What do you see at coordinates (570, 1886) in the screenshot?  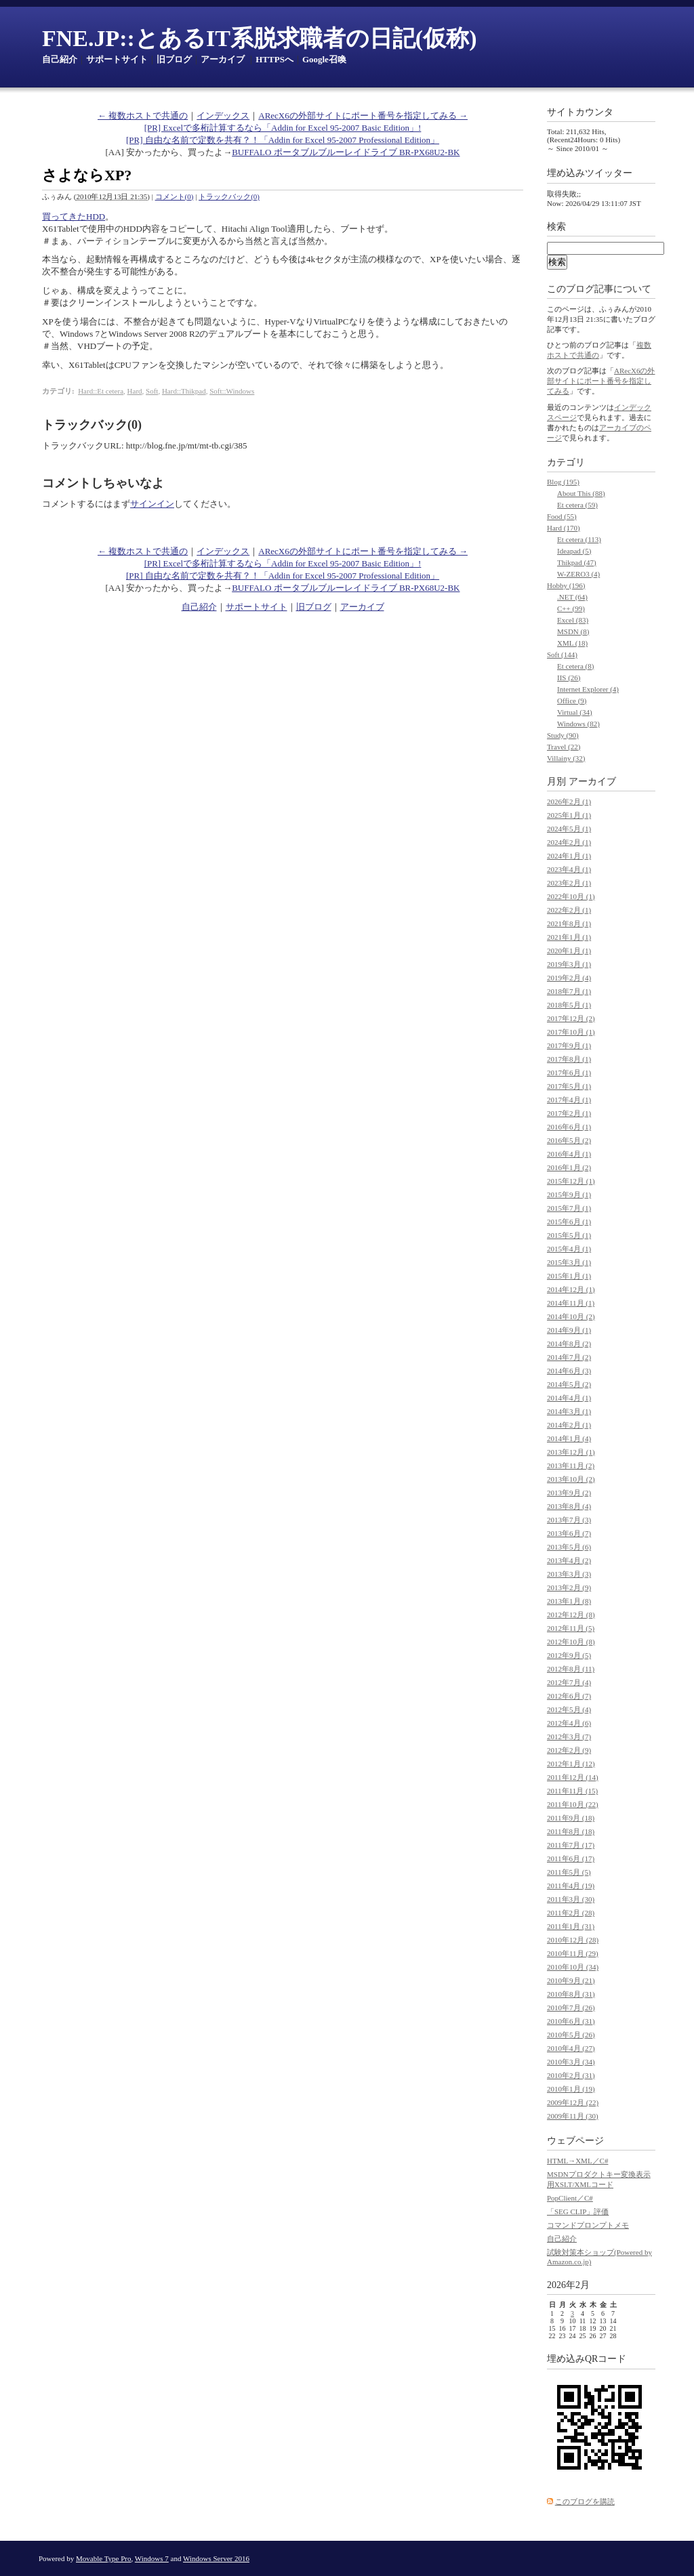 I see `2011年4月 (19)` at bounding box center [570, 1886].